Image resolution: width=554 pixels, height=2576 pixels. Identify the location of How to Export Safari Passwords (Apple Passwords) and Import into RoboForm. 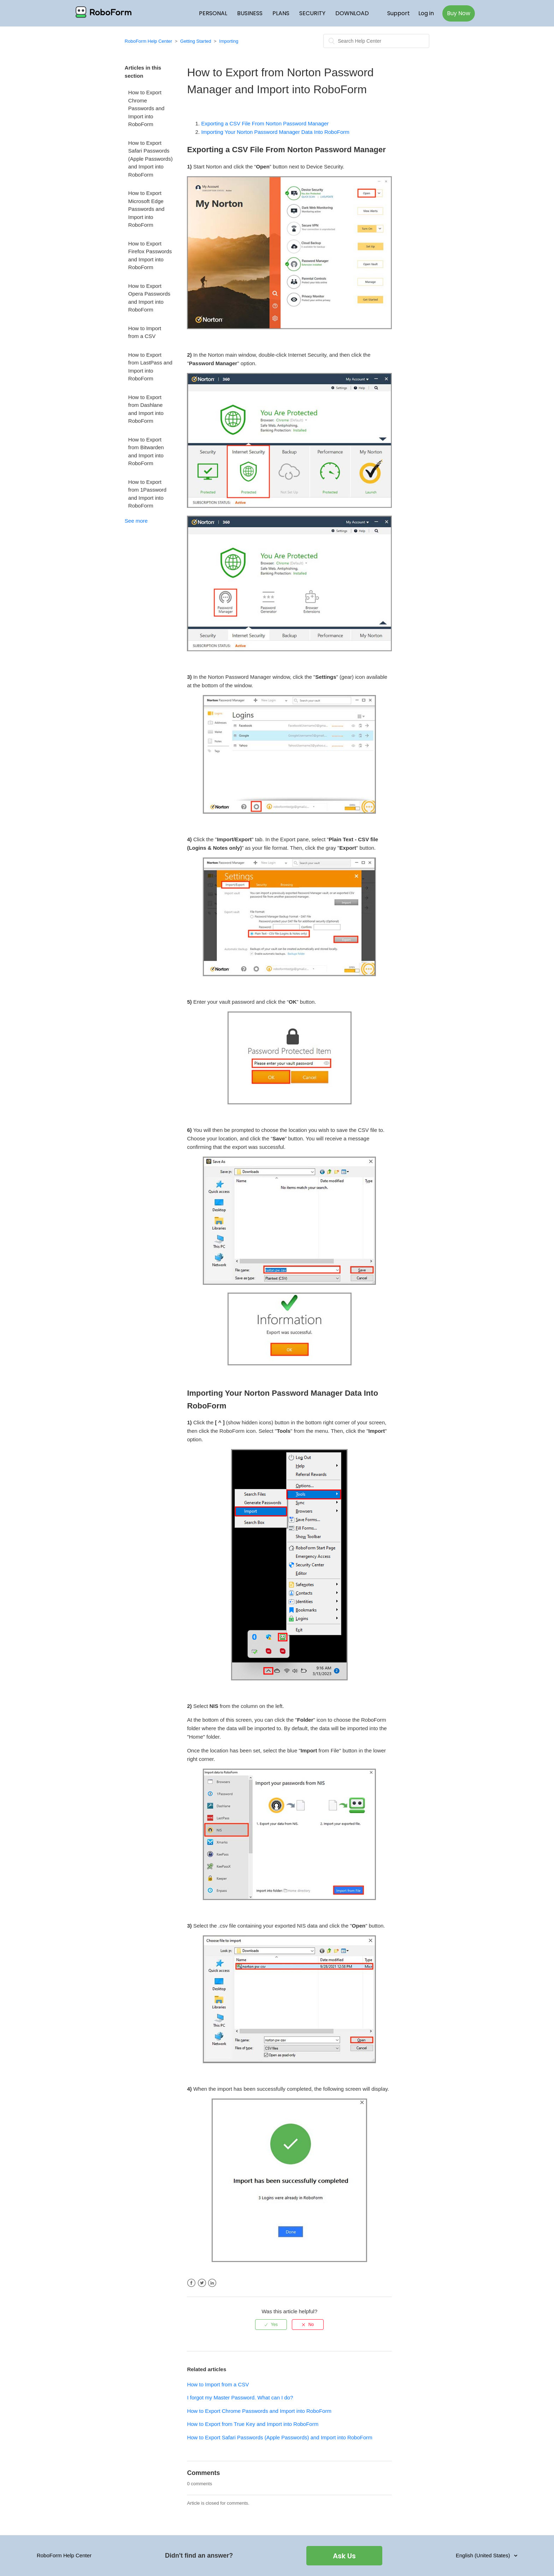
(150, 159).